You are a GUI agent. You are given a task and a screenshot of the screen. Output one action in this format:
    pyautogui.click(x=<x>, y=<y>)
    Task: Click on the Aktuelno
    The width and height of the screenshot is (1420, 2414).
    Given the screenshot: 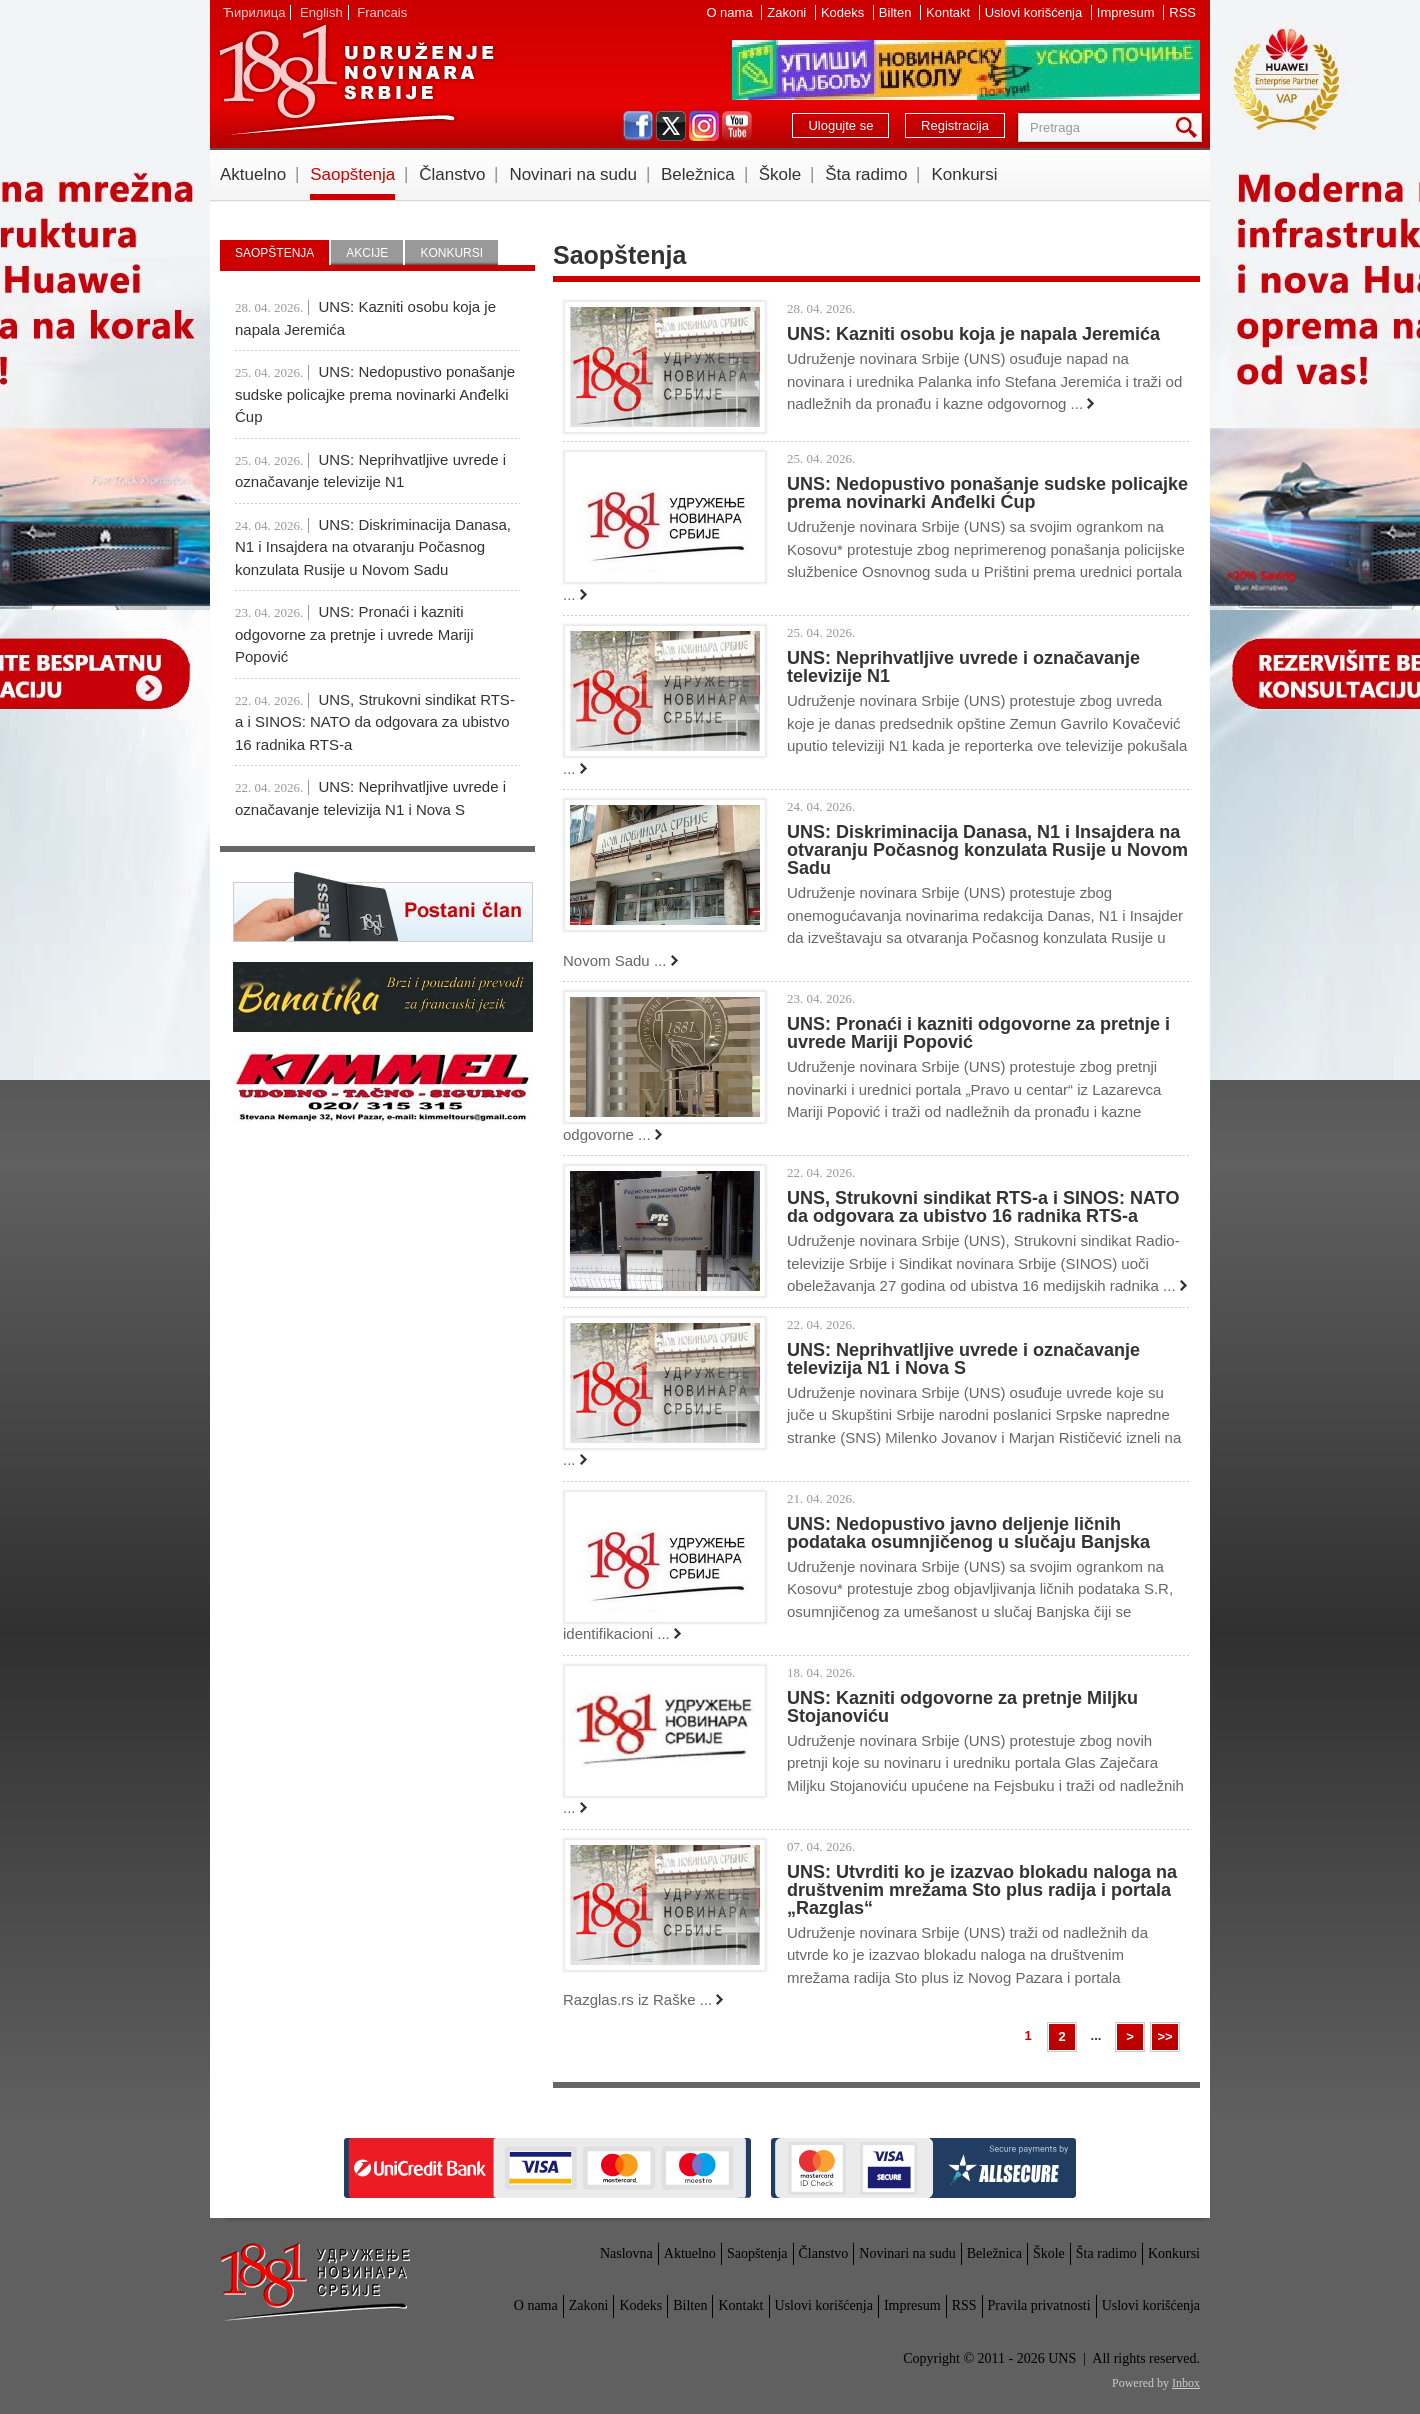 What is the action you would take?
    pyautogui.click(x=253, y=174)
    